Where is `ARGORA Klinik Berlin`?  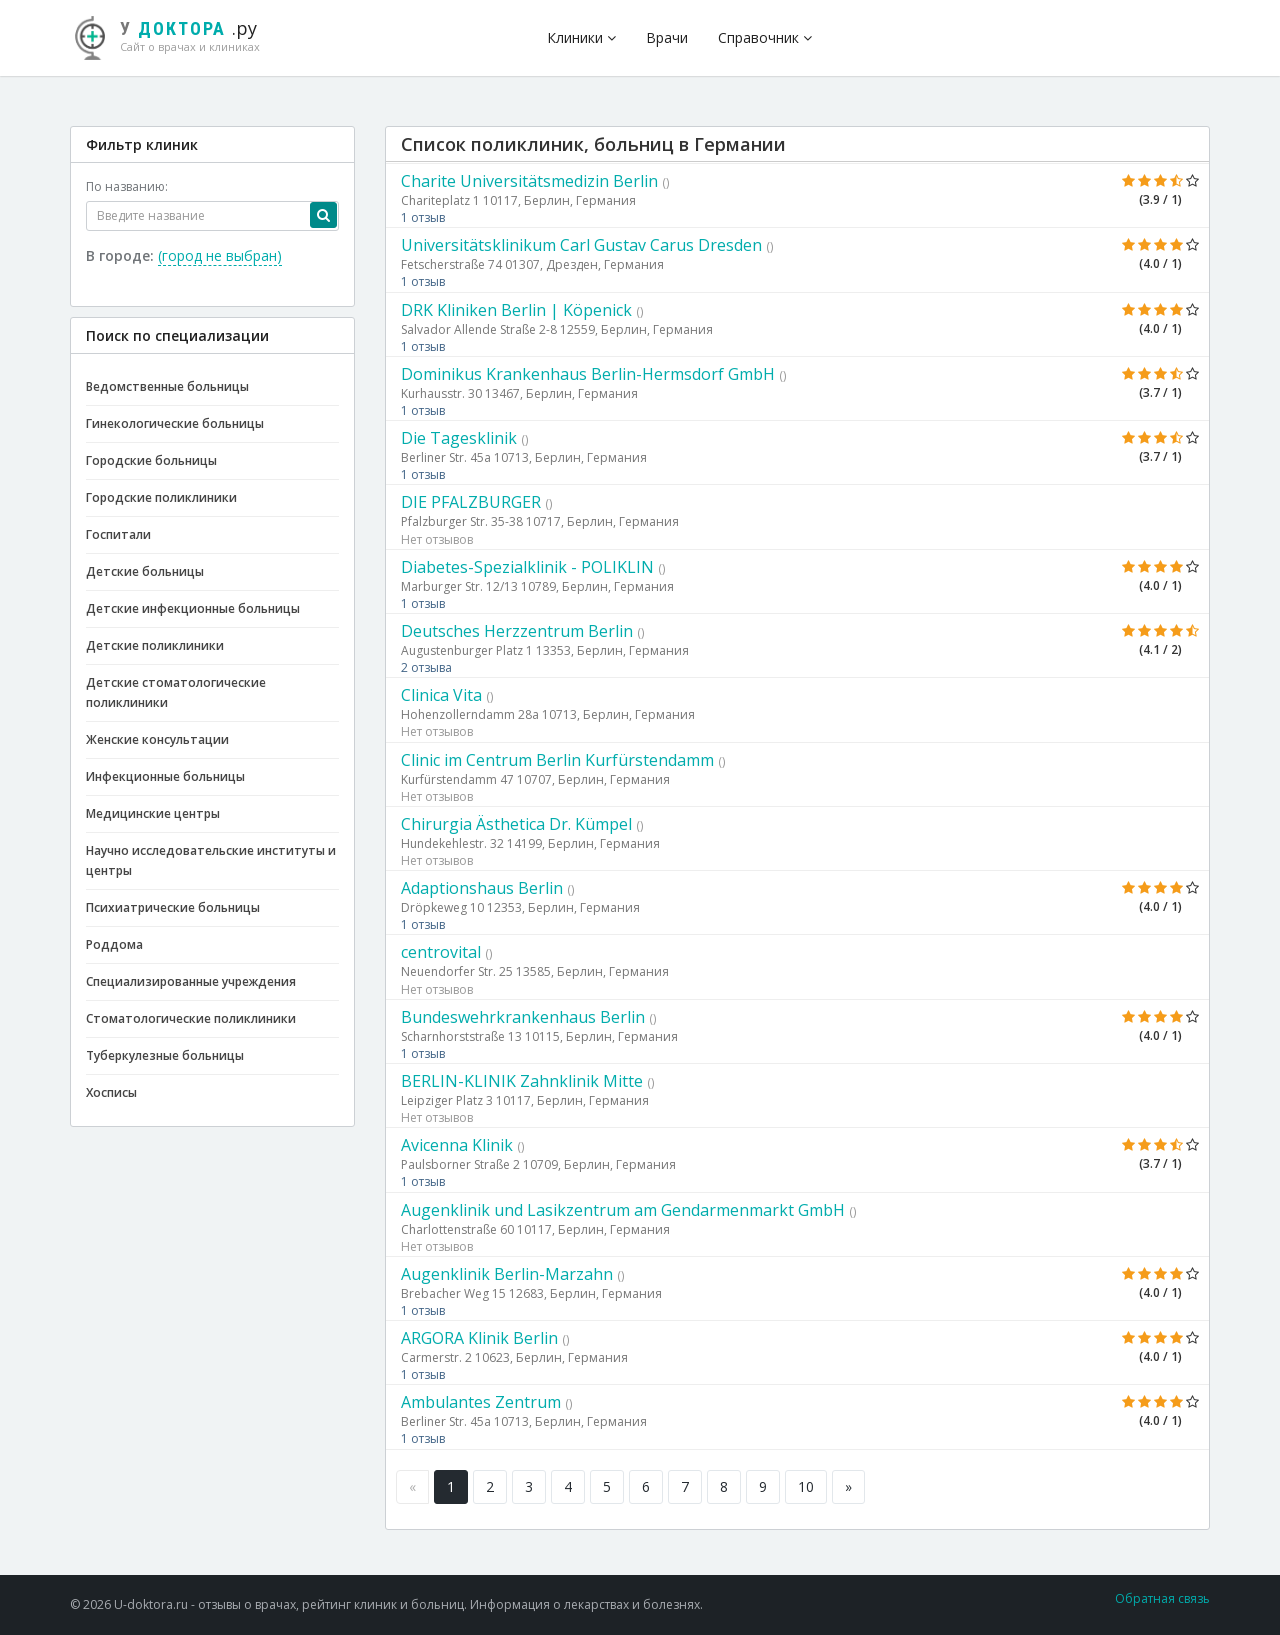 ARGORA Klinik Berlin is located at coordinates (479, 1338).